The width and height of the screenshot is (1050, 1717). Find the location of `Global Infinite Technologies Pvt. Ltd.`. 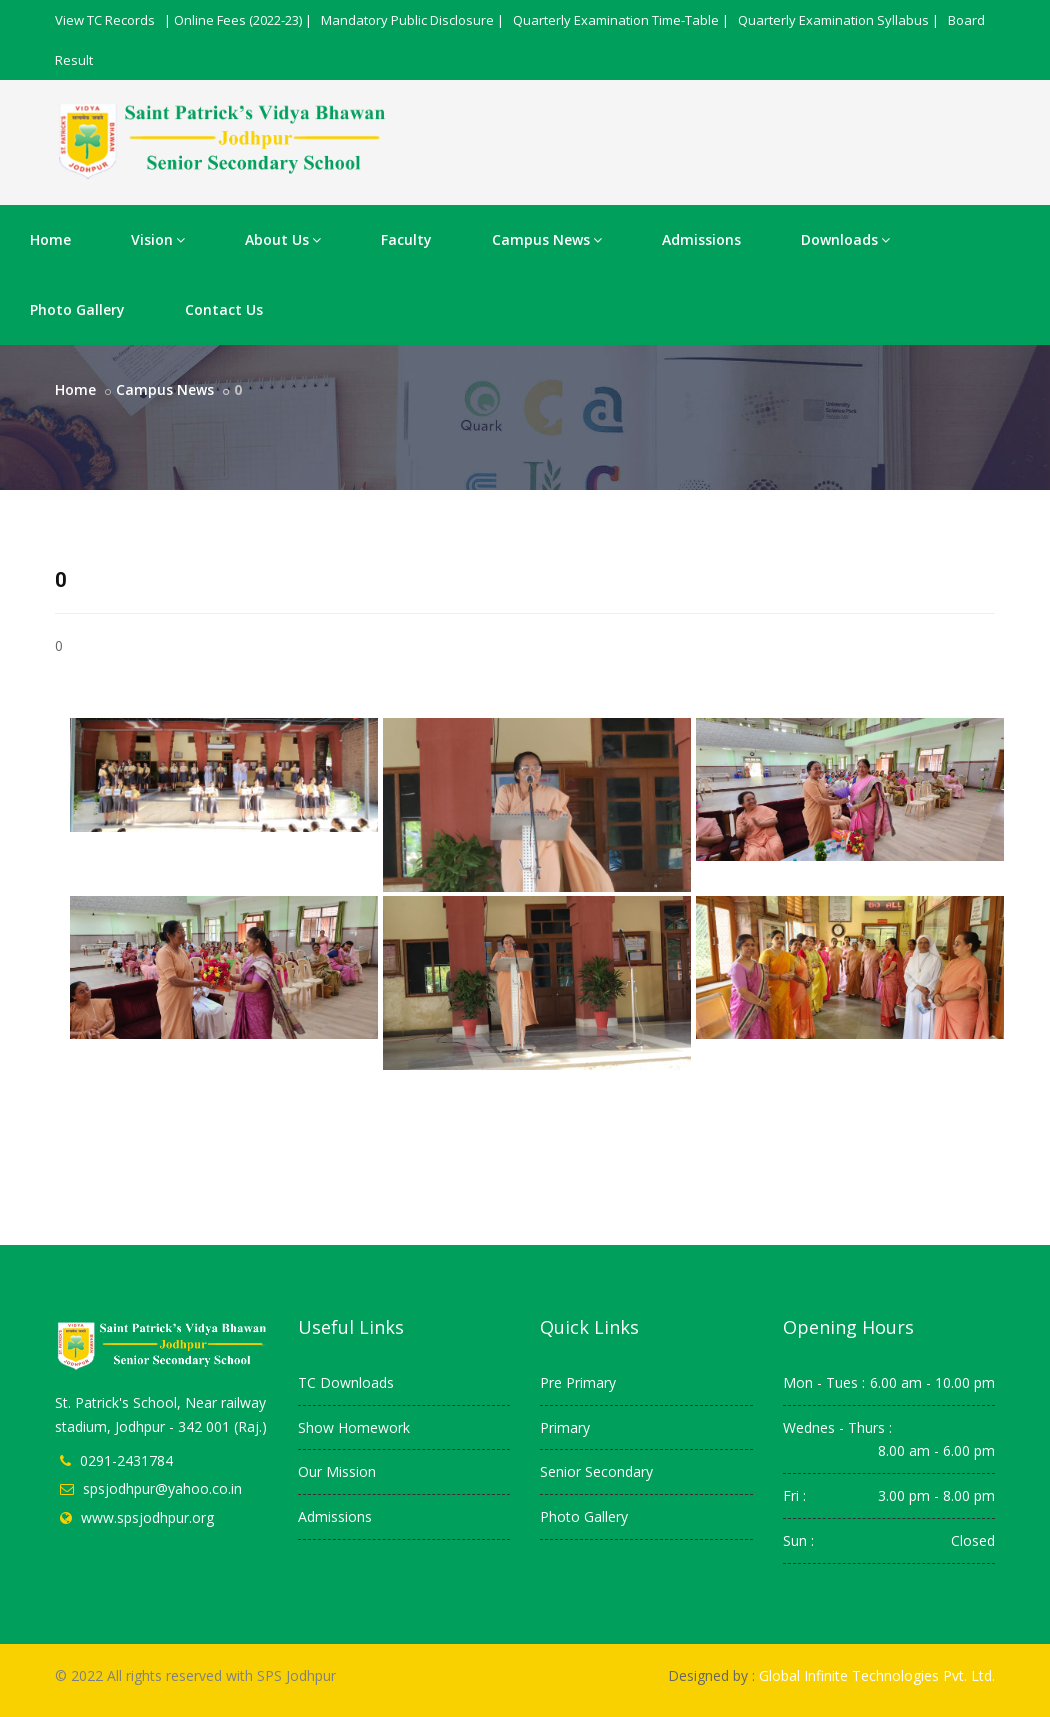

Global Infinite Technologies Pvt. Ltd. is located at coordinates (877, 1675).